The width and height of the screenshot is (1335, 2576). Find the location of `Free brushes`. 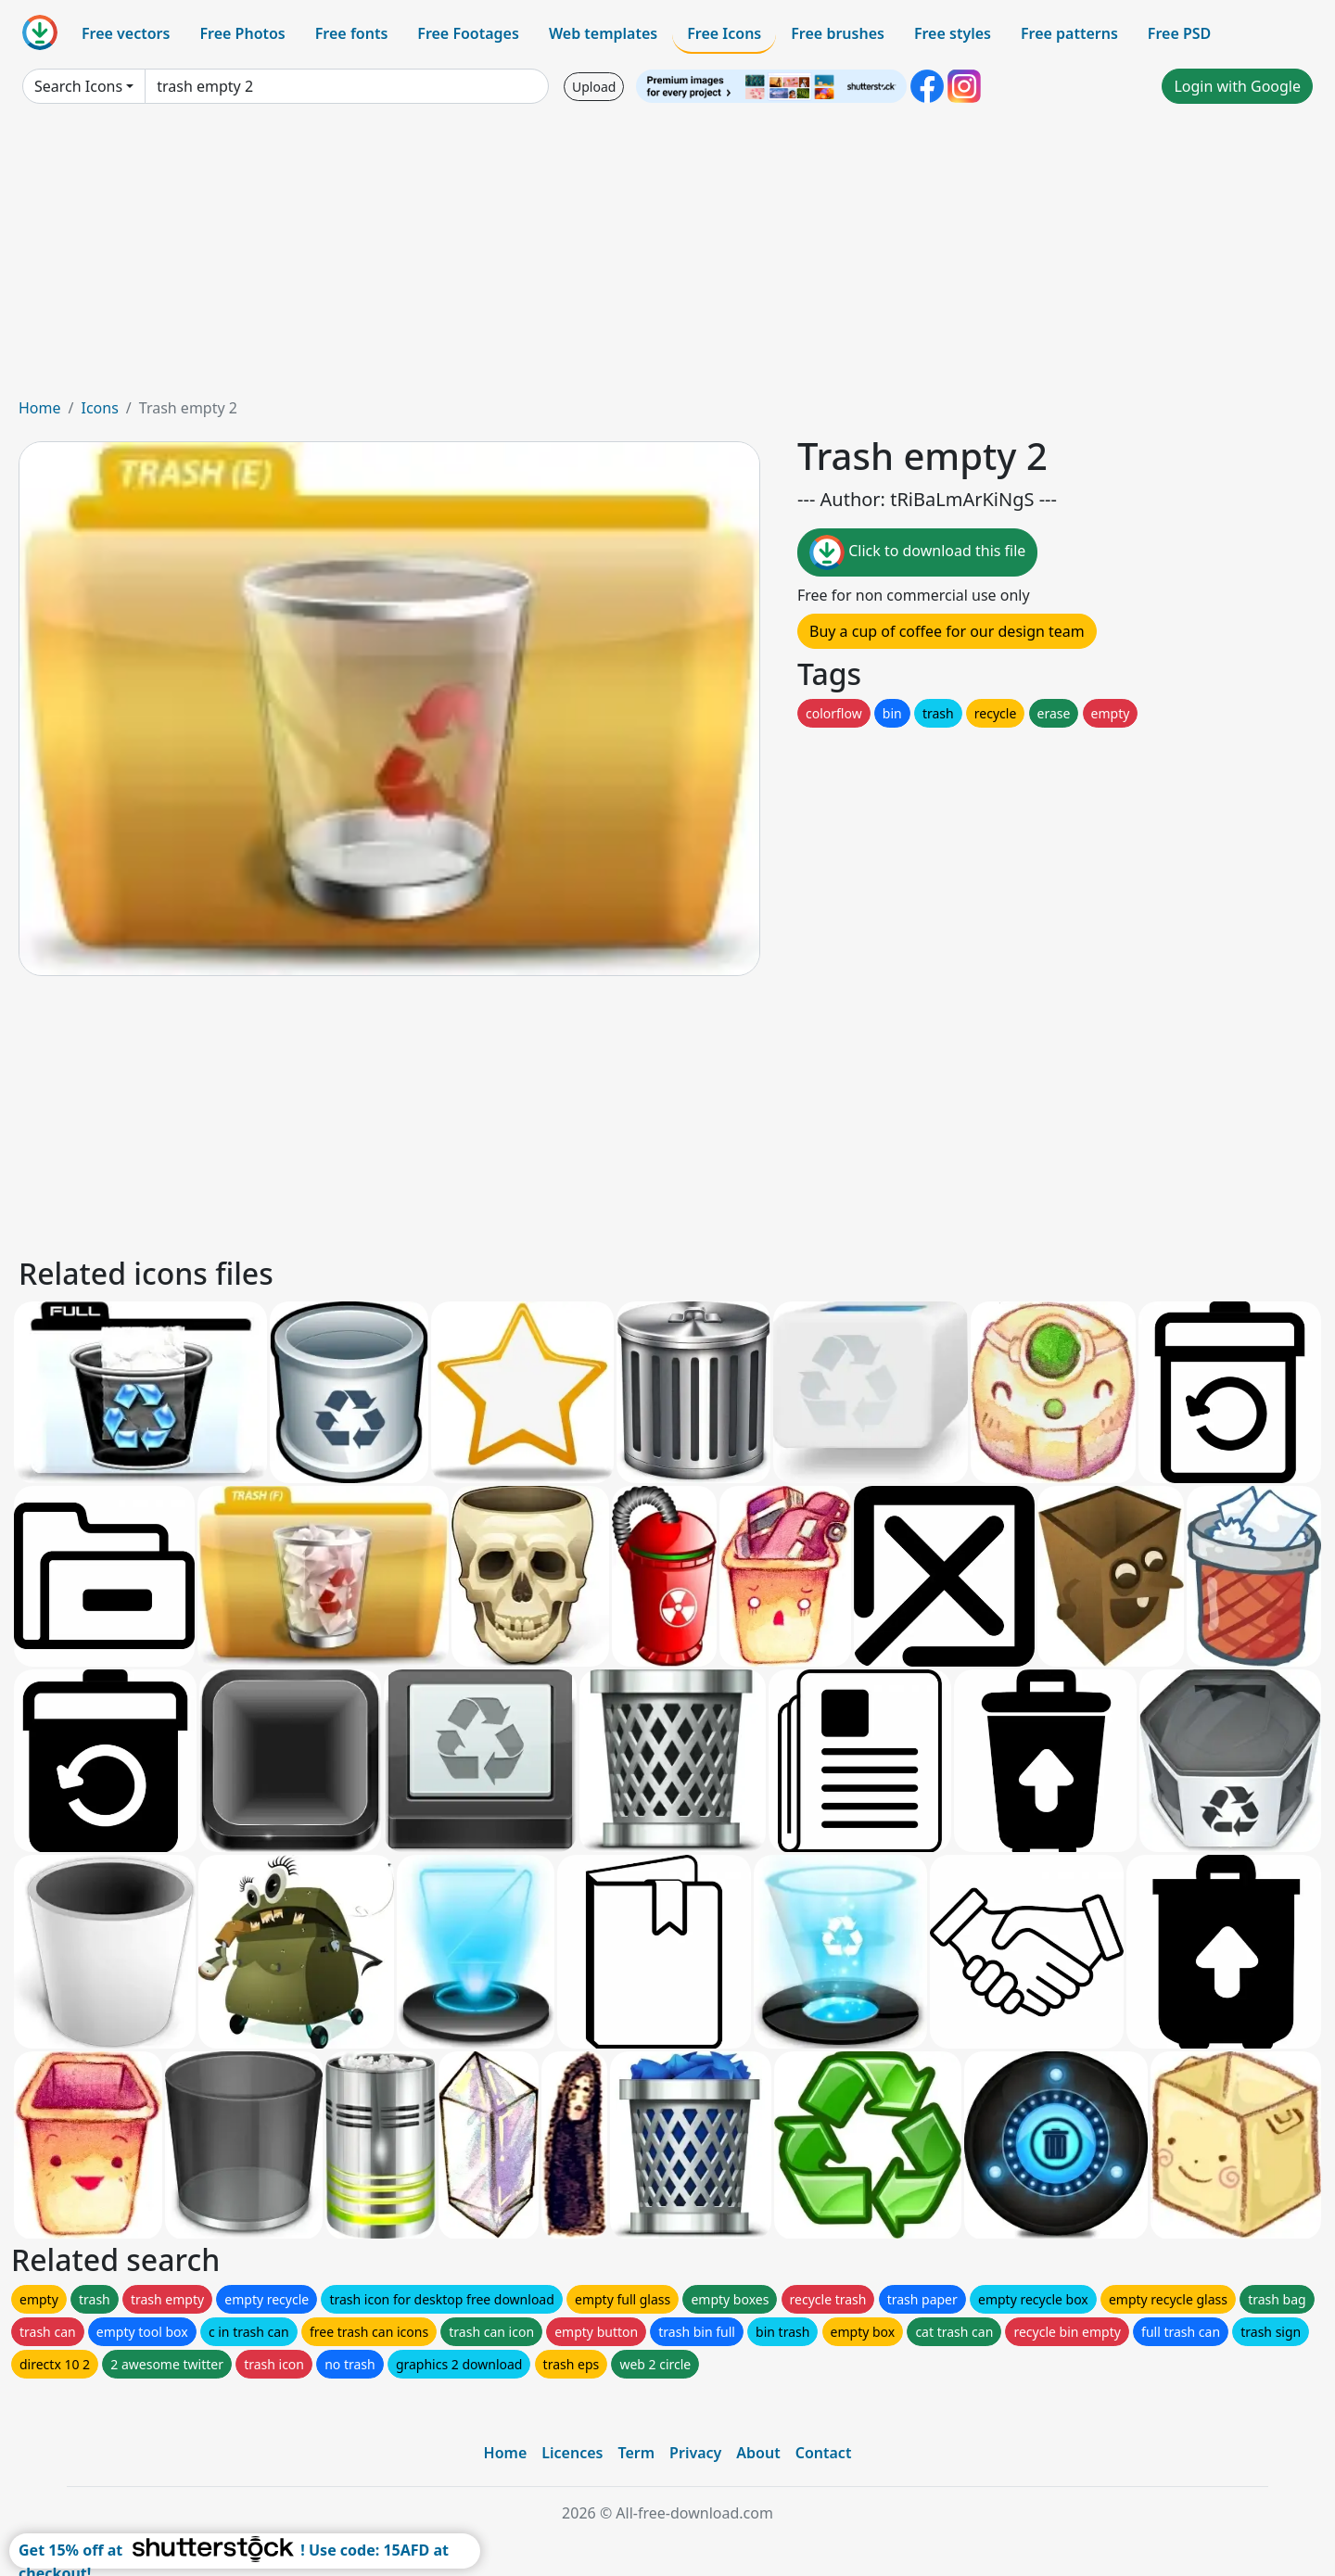

Free brushes is located at coordinates (837, 33).